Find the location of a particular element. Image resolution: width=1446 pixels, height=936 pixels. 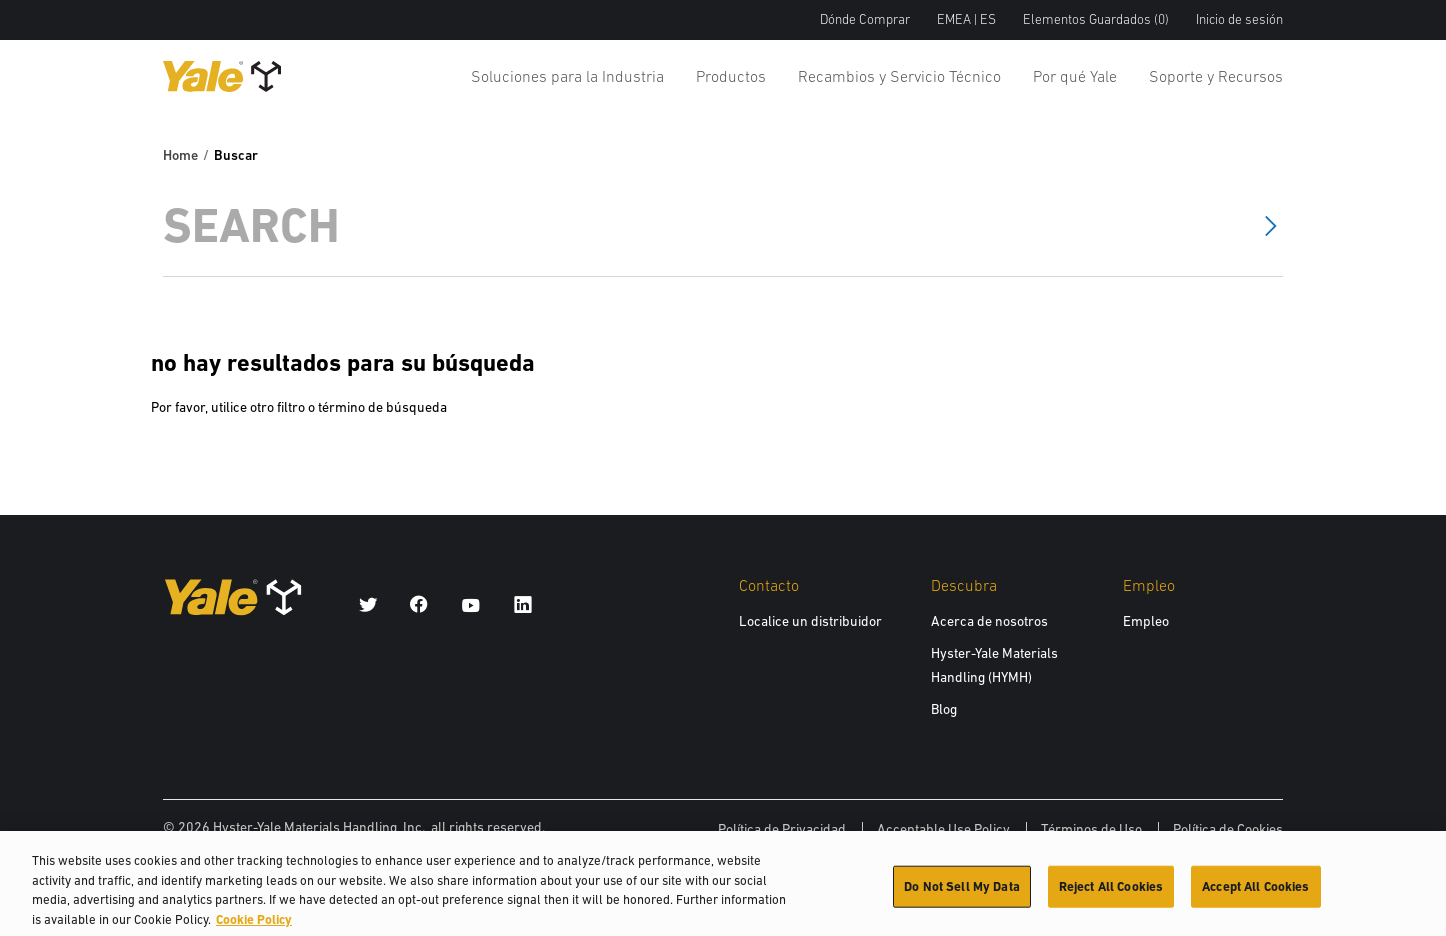

Política de Privacidad is located at coordinates (782, 829).